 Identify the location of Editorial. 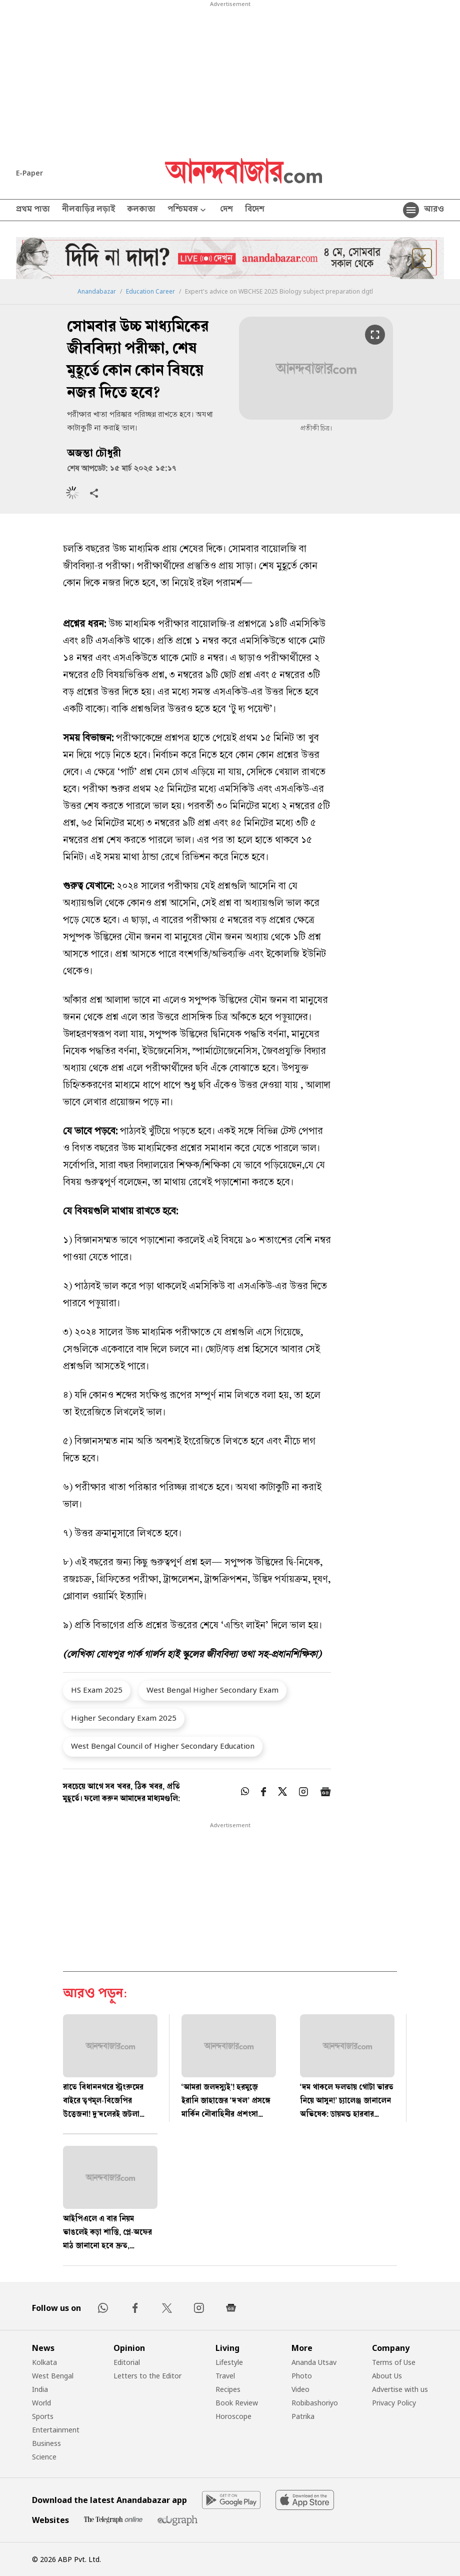
(127, 2362).